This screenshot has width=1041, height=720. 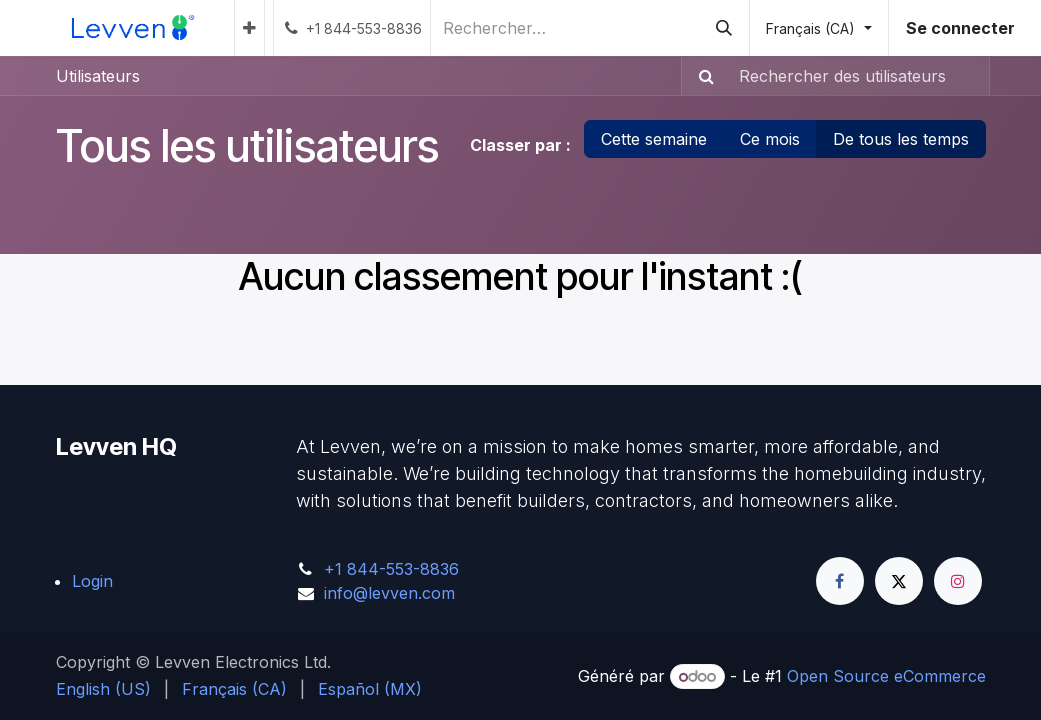 I want to click on [Twitter], so click(x=899, y=581).